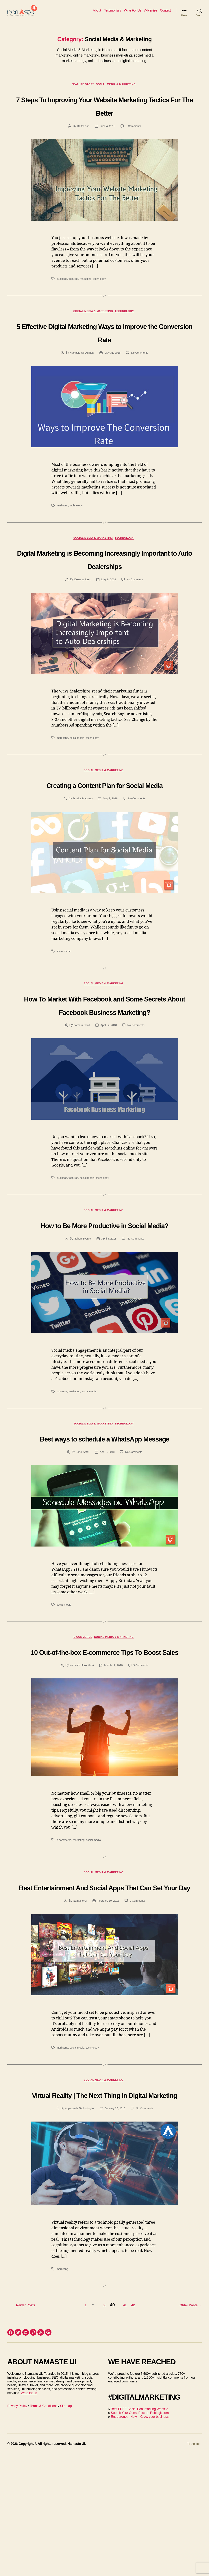 The height and width of the screenshot is (2576, 209). Describe the element at coordinates (97, 13) in the screenshot. I see `About` at that location.